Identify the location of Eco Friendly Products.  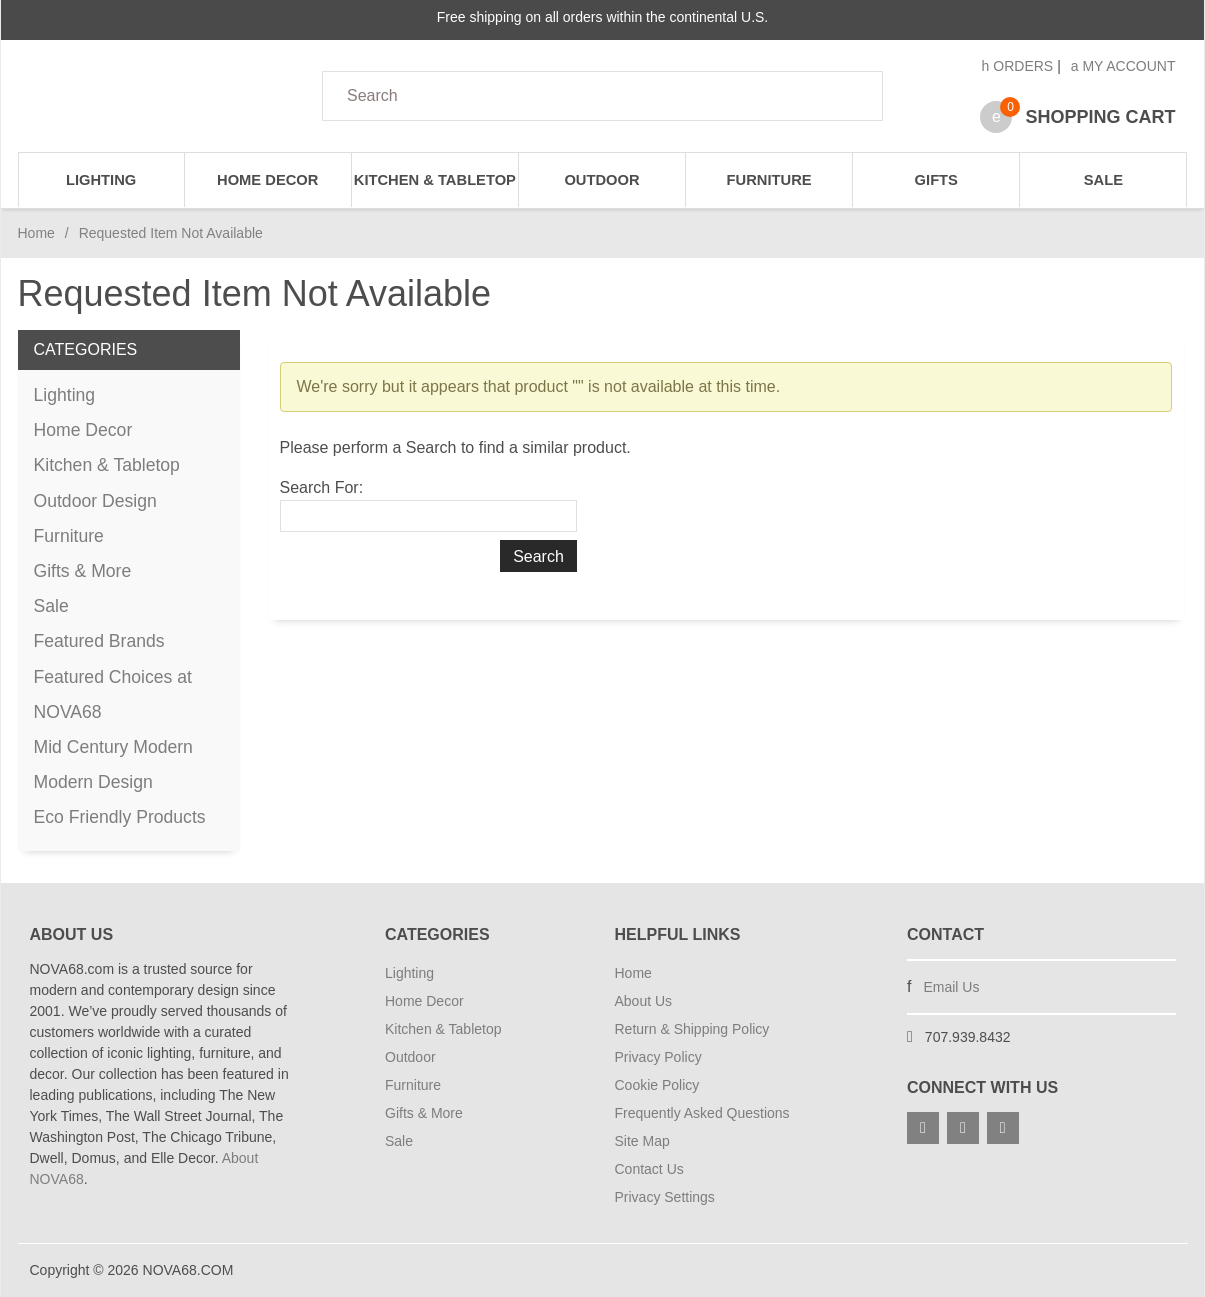
(120, 817).